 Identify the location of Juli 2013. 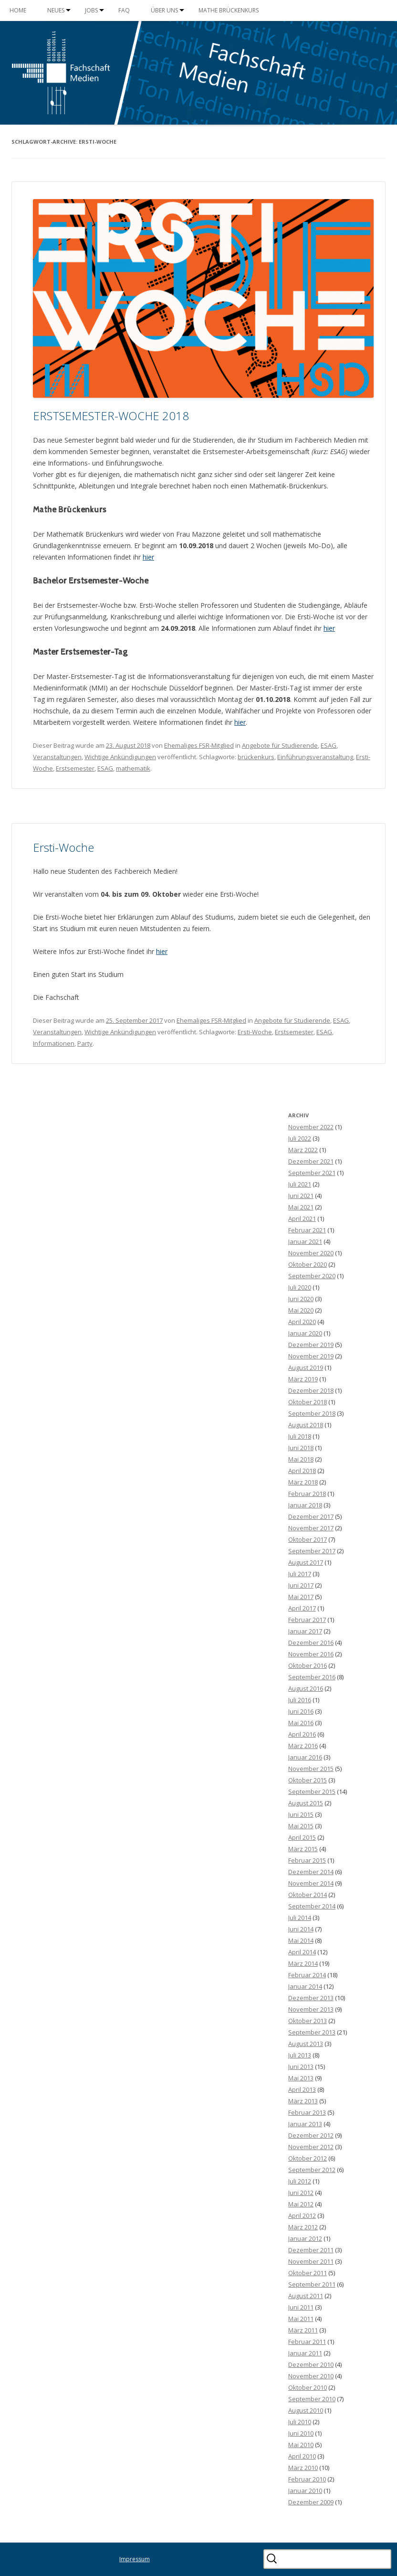
(299, 2055).